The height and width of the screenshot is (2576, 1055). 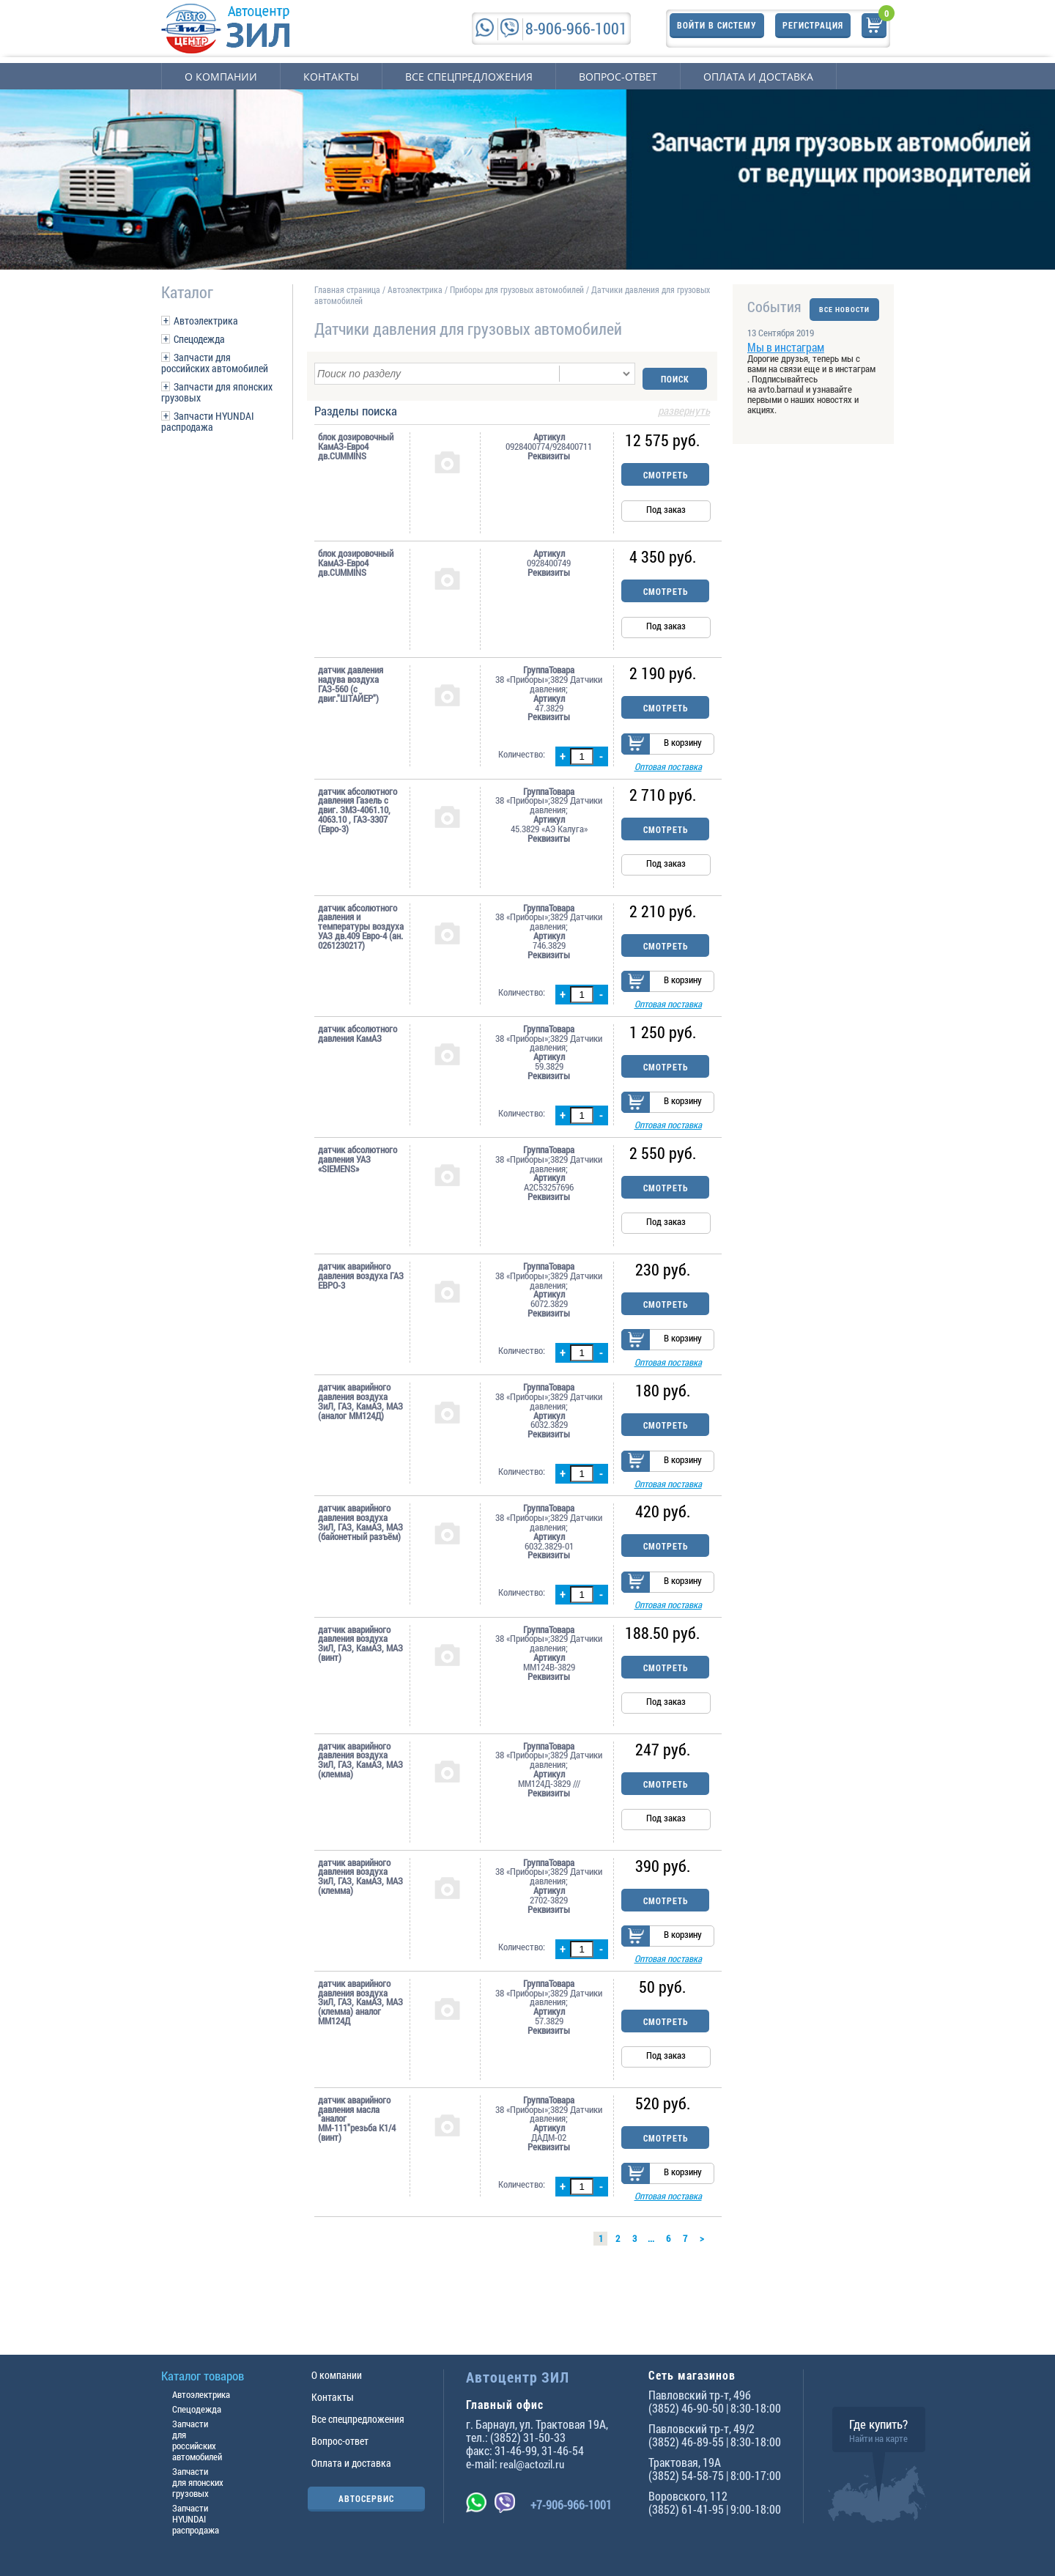 What do you see at coordinates (199, 339) in the screenshot?
I see `Спецодежда` at bounding box center [199, 339].